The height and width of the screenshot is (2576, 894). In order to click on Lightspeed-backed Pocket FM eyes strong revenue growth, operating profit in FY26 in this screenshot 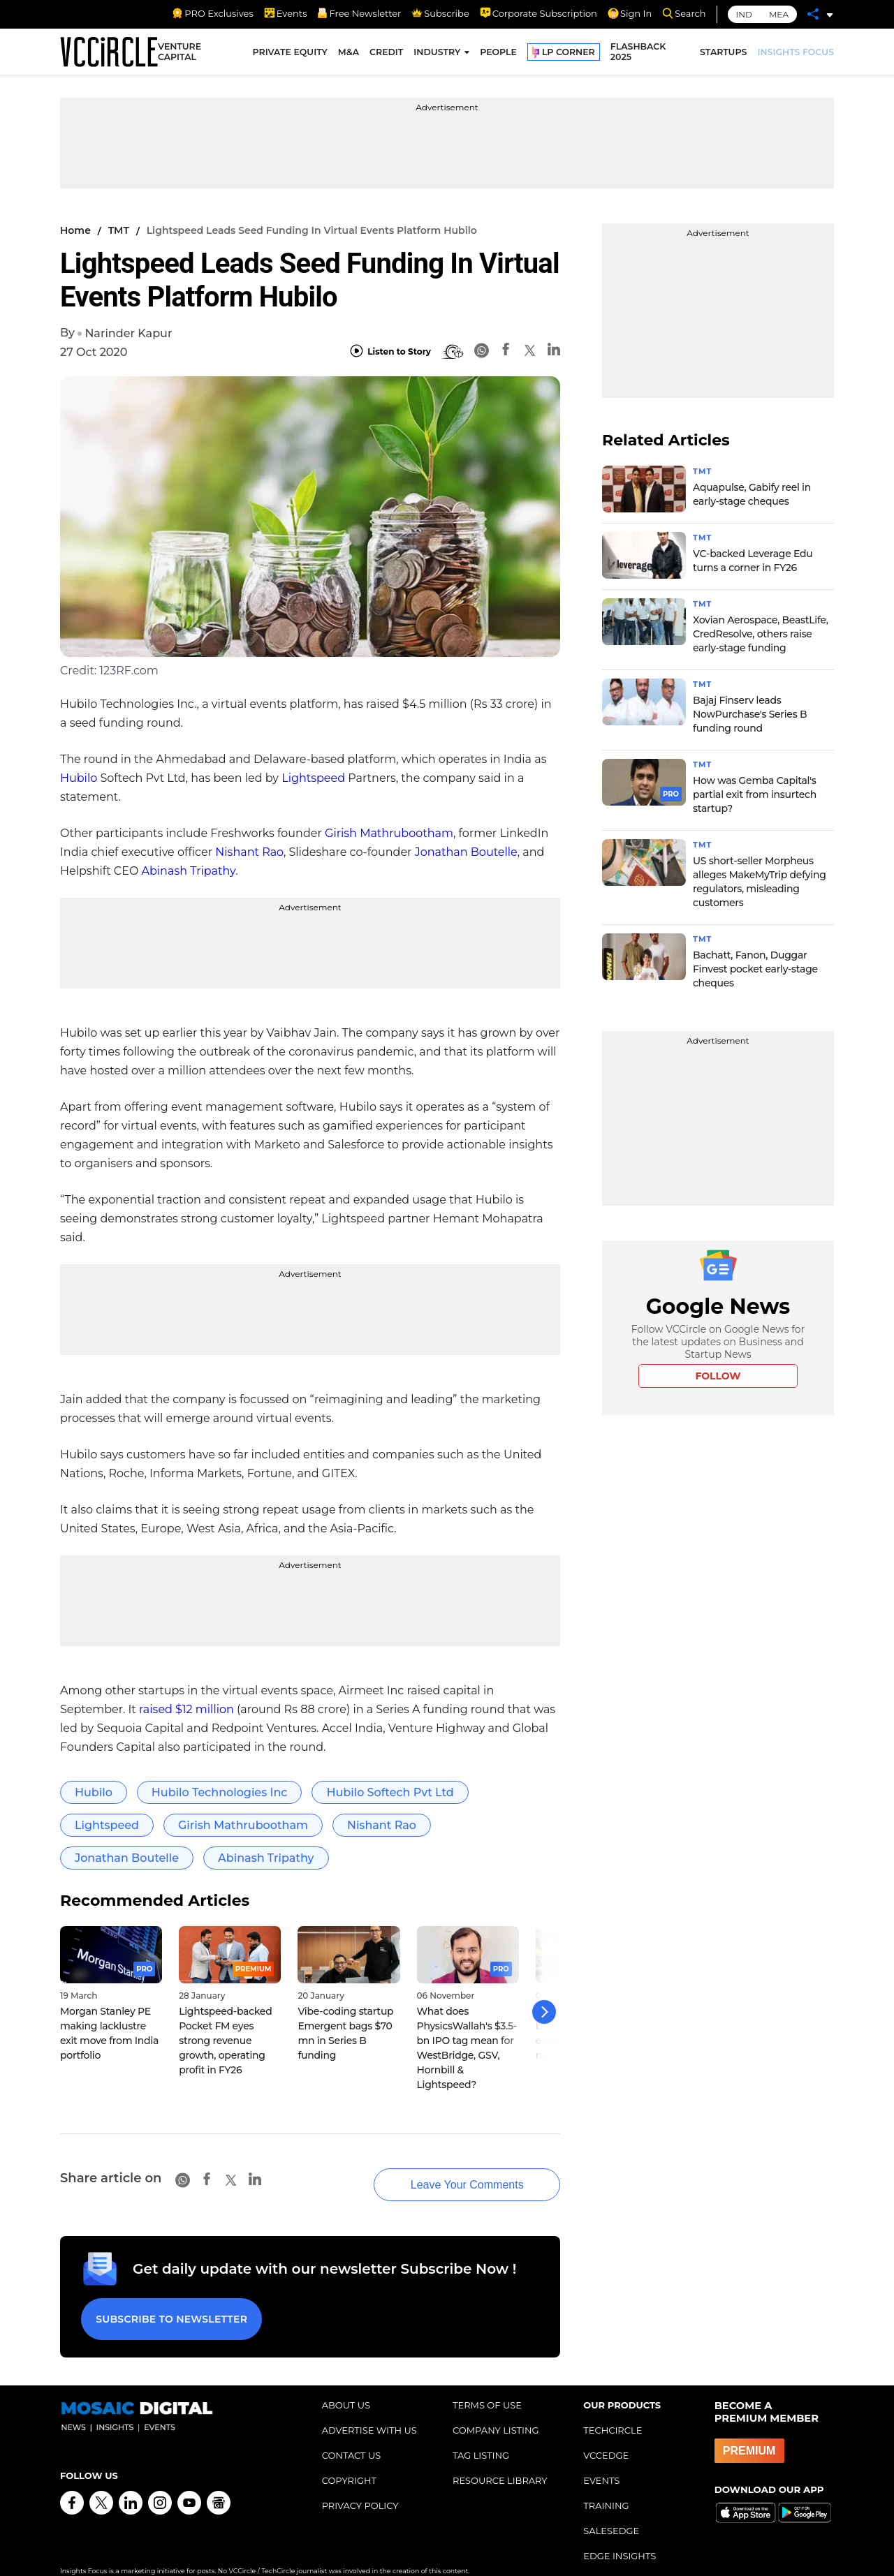, I will do `click(225, 2040)`.